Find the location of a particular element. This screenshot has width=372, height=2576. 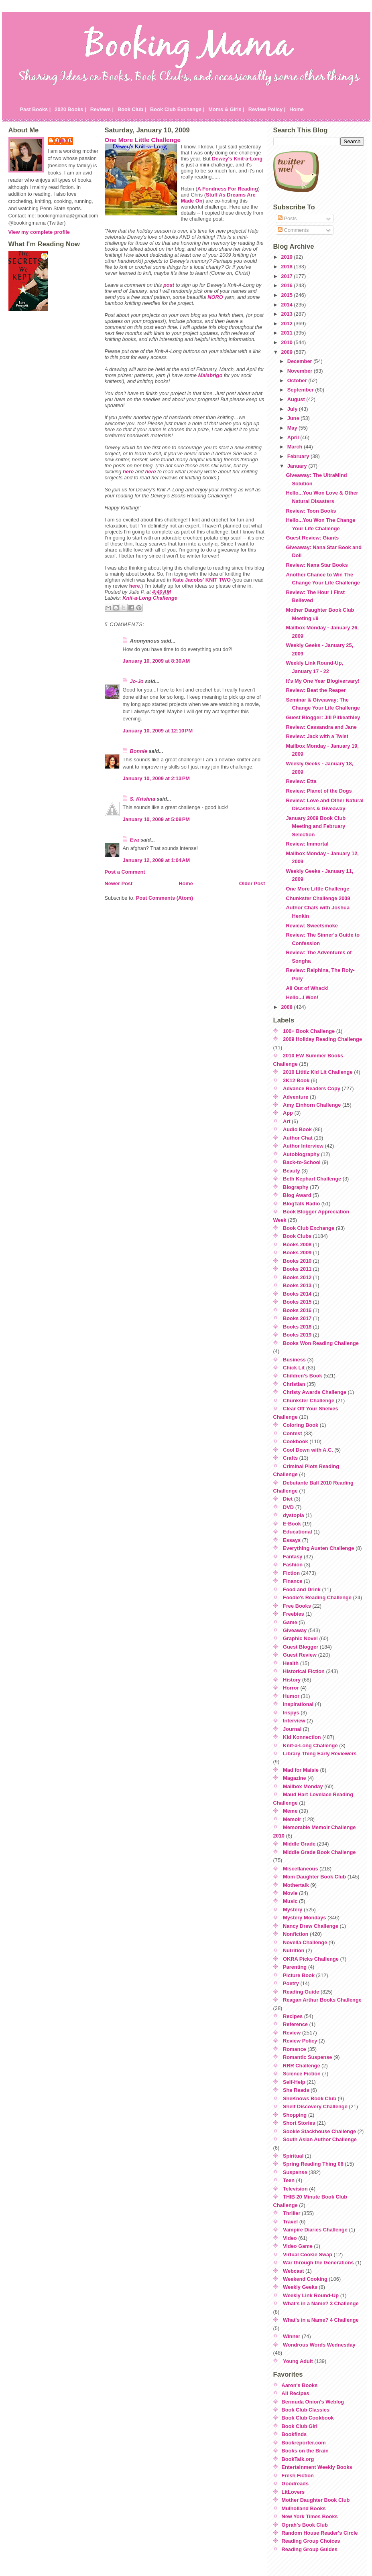

Post a Comment is located at coordinates (125, 872).